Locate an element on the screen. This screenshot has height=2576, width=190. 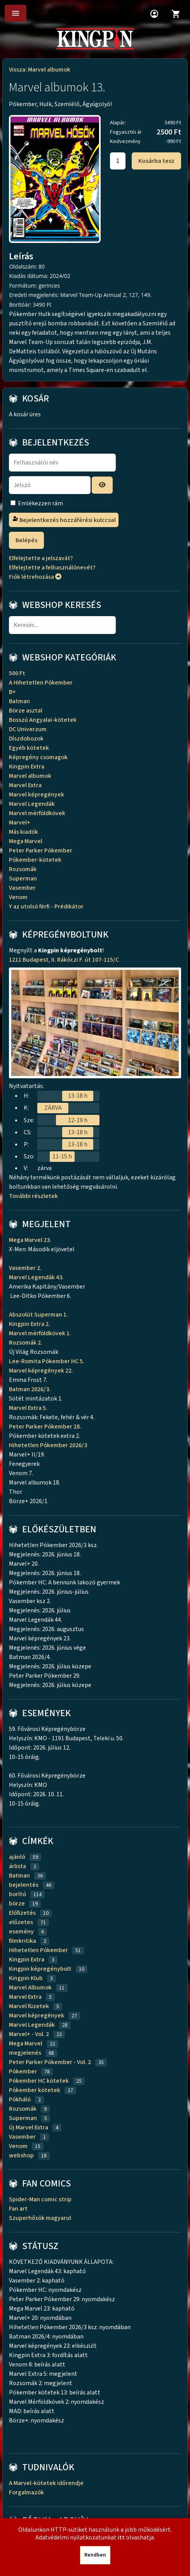
előzetes is located at coordinates (21, 1922).